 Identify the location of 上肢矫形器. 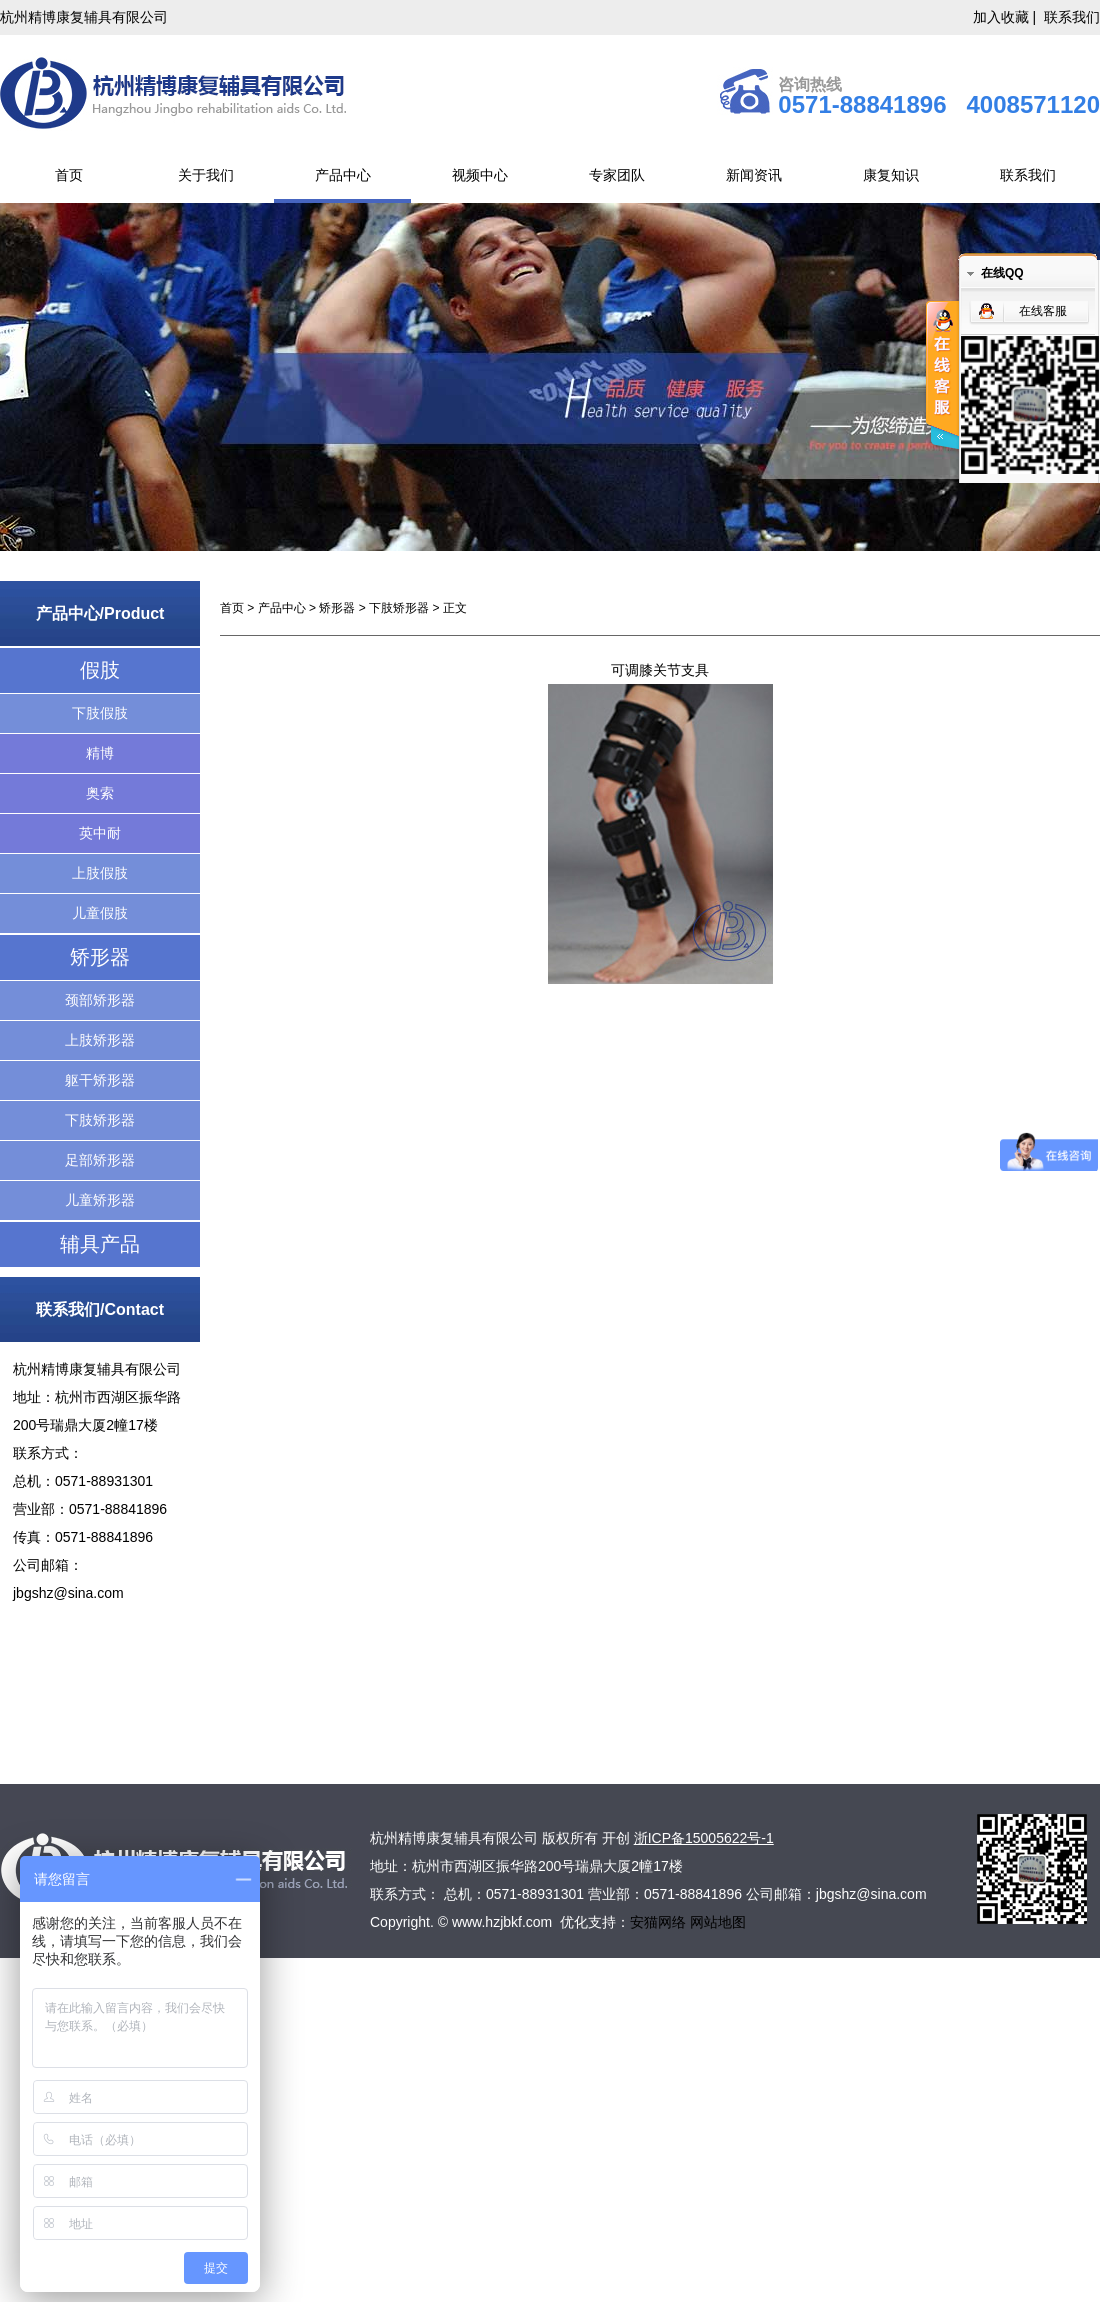
(100, 1040).